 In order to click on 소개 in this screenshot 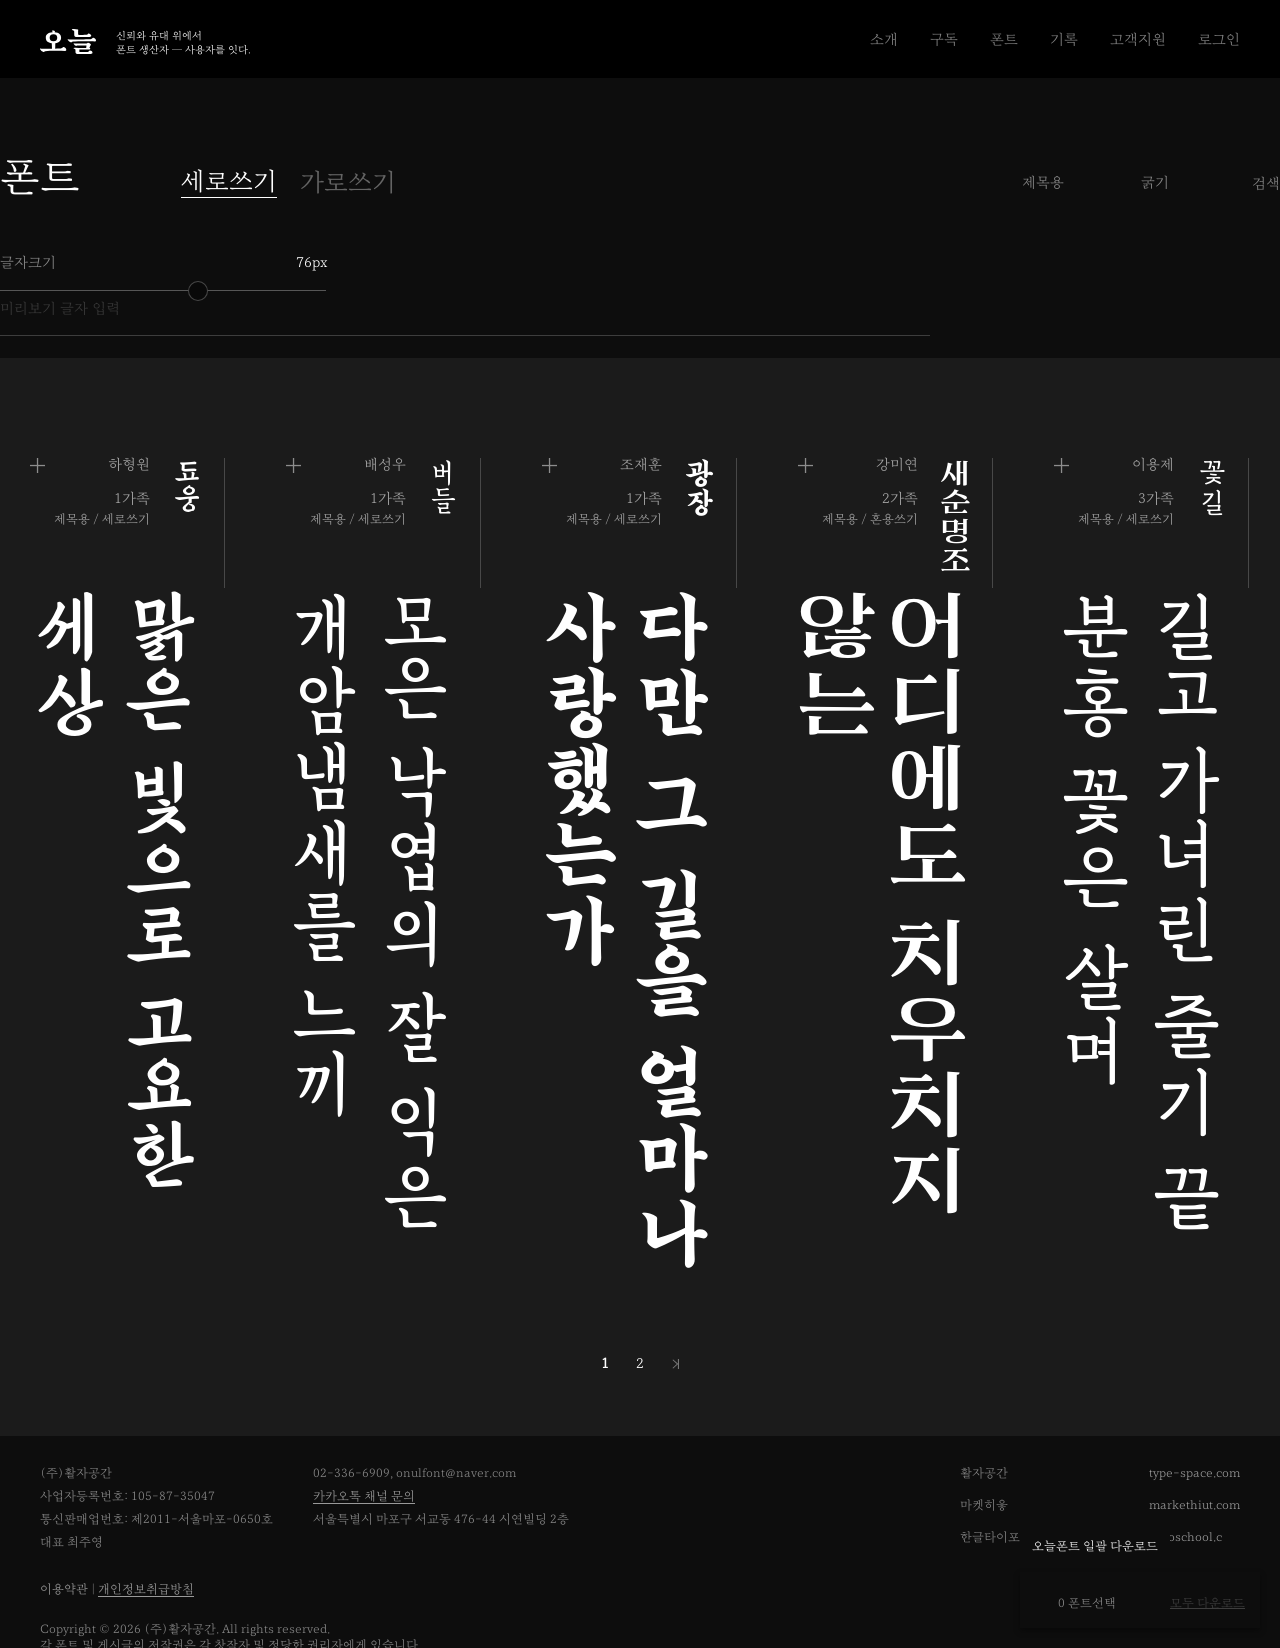, I will do `click(884, 39)`.